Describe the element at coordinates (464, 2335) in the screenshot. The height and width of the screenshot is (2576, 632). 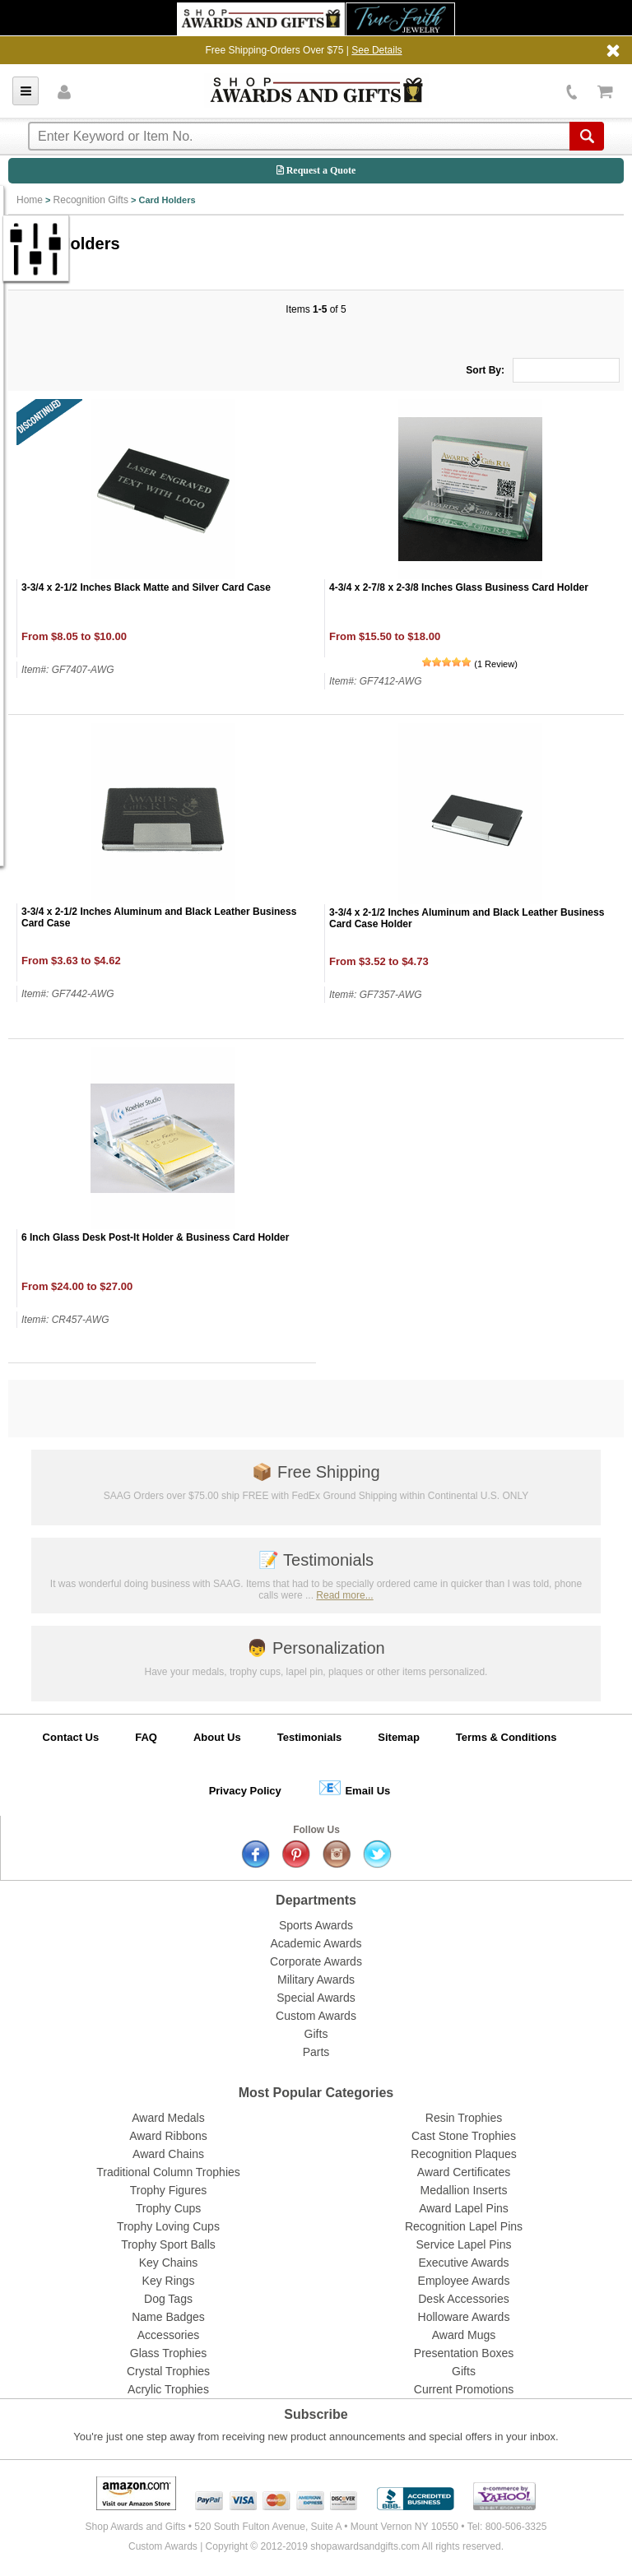
I see `Award Mugs` at that location.